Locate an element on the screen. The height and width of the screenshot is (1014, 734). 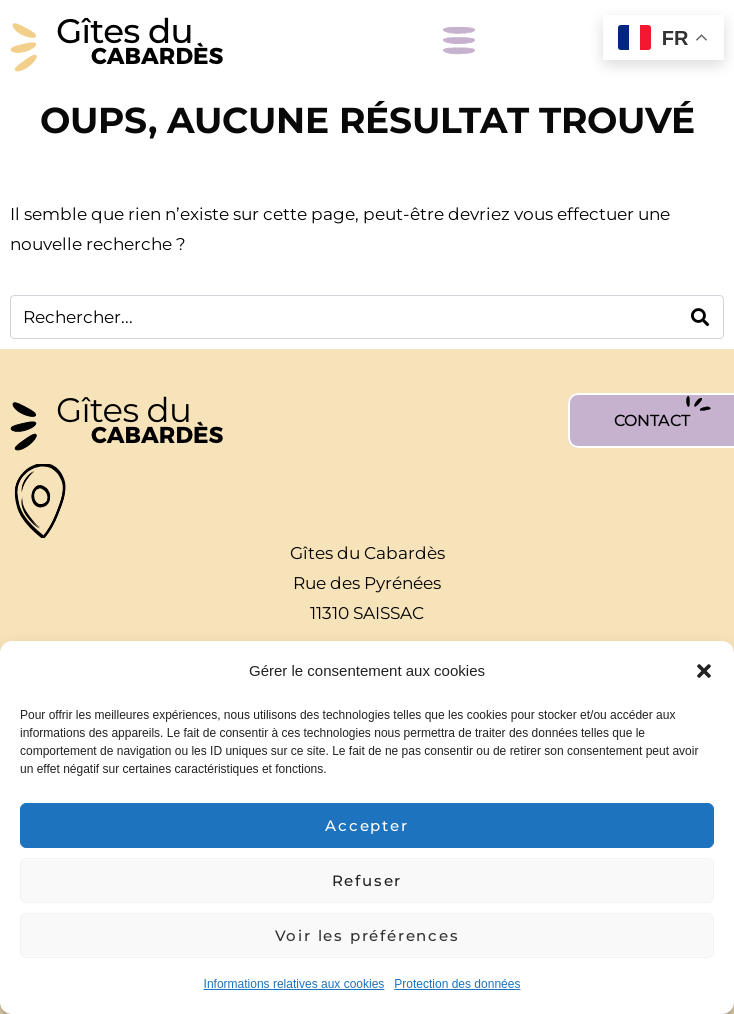
[button] is located at coordinates (704, 671).